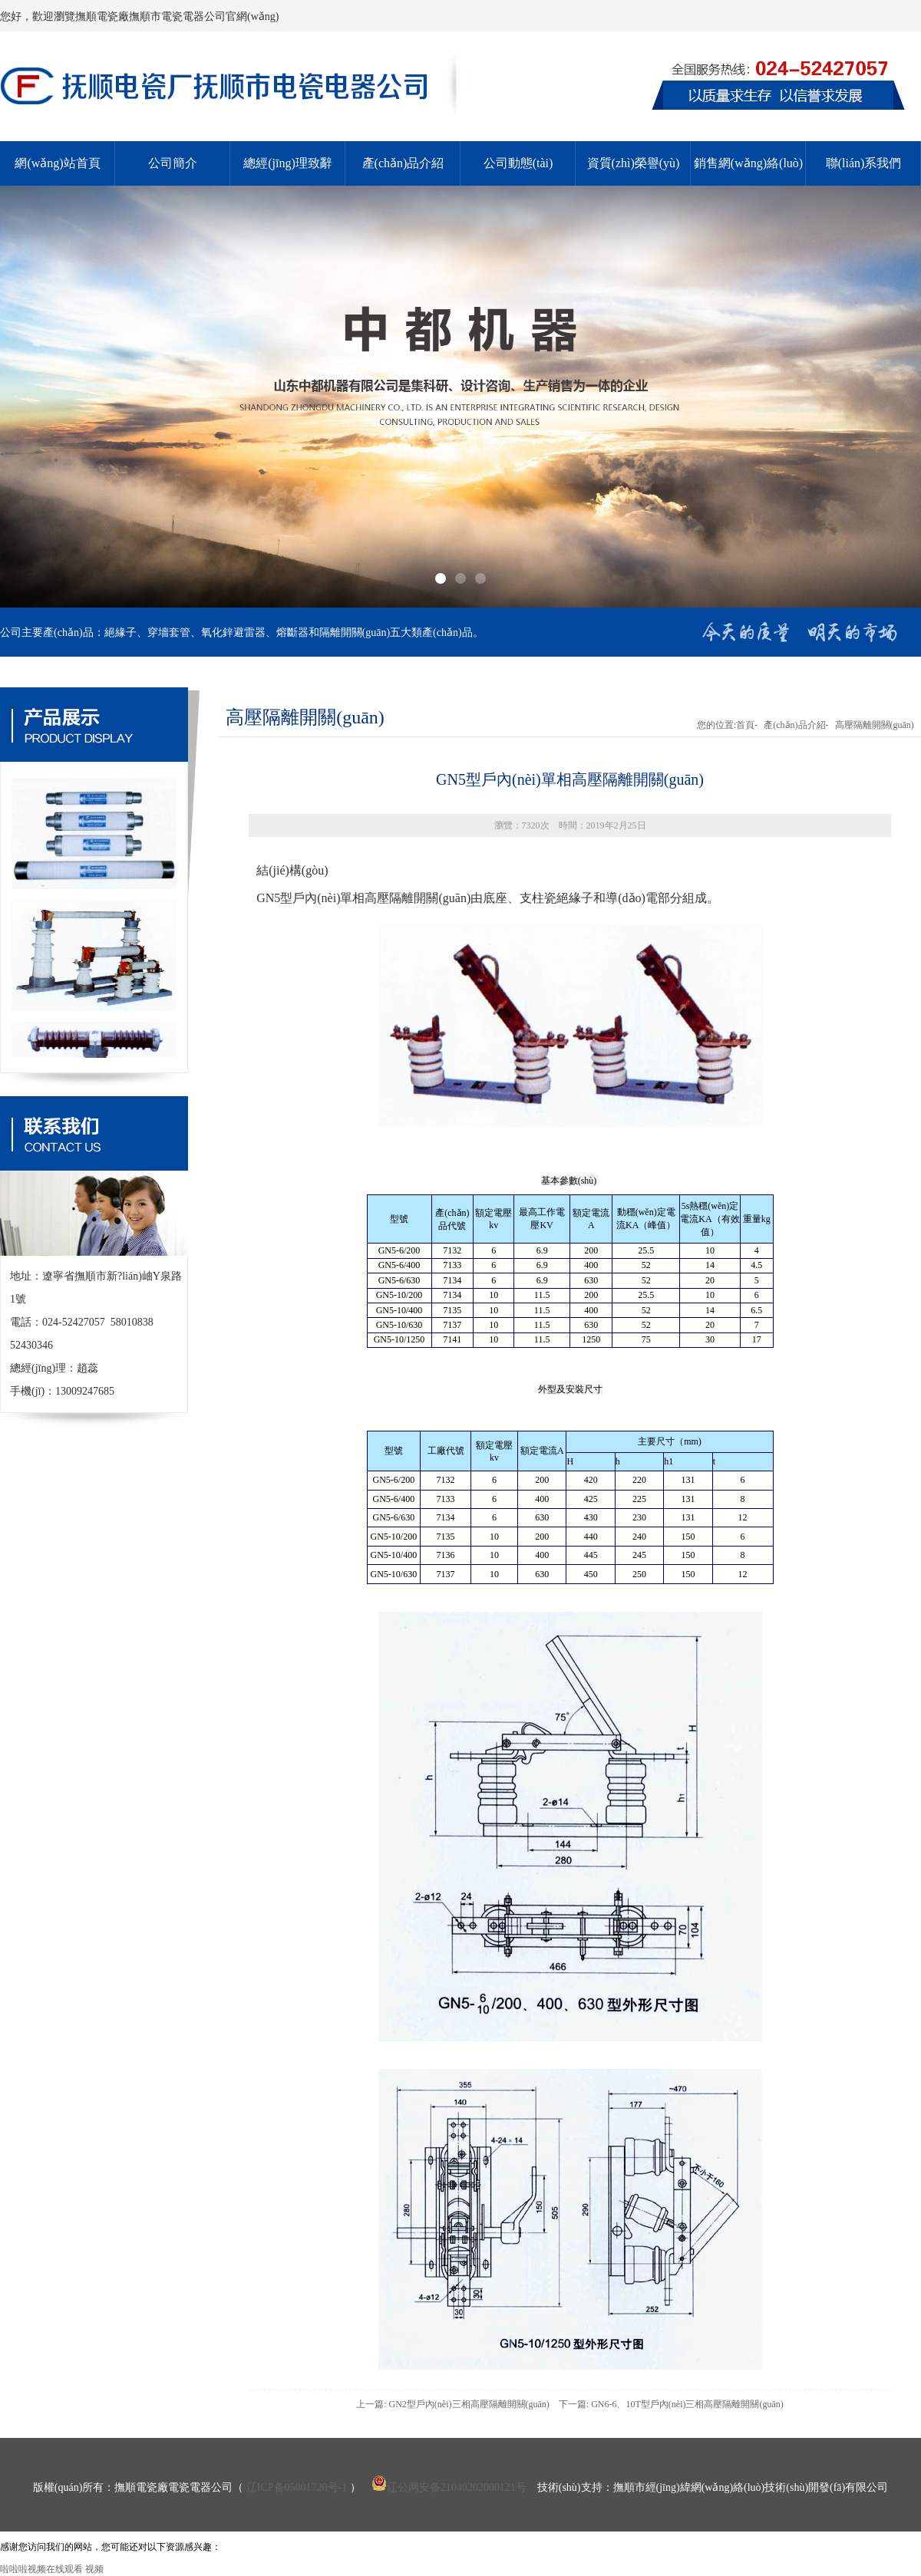  I want to click on 上一篇: GN2型戶內(nèi)三相高壓隔離開關(guān), so click(453, 2404).